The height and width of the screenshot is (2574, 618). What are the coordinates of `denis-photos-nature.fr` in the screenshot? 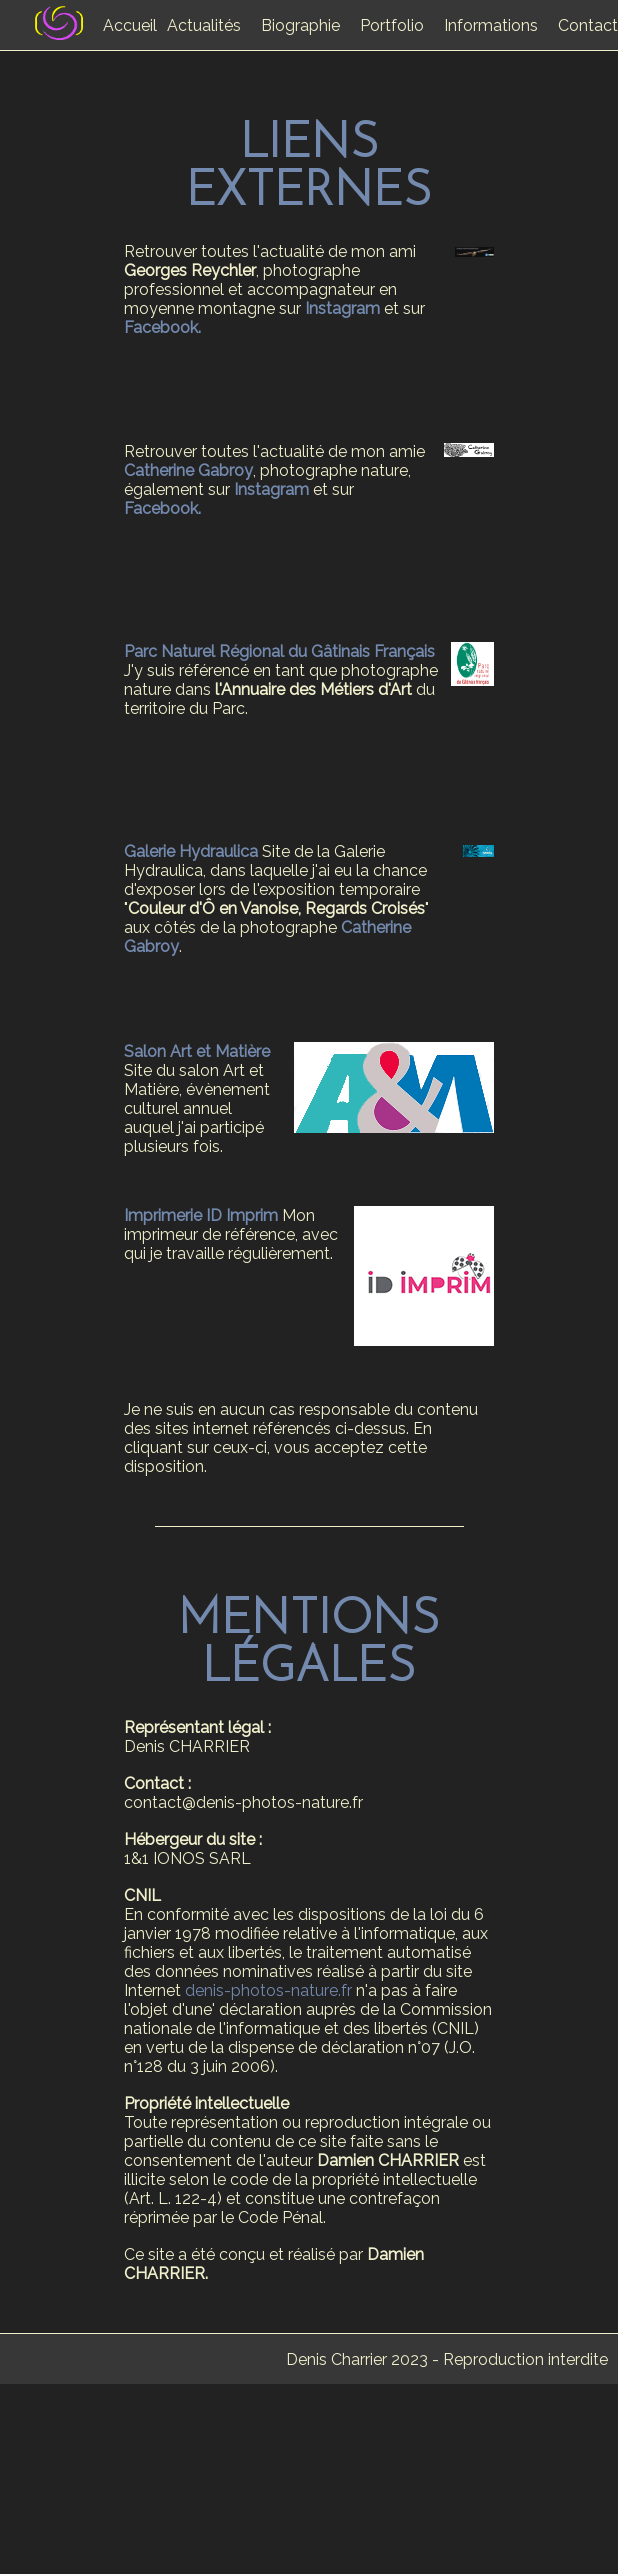 It's located at (268, 1990).